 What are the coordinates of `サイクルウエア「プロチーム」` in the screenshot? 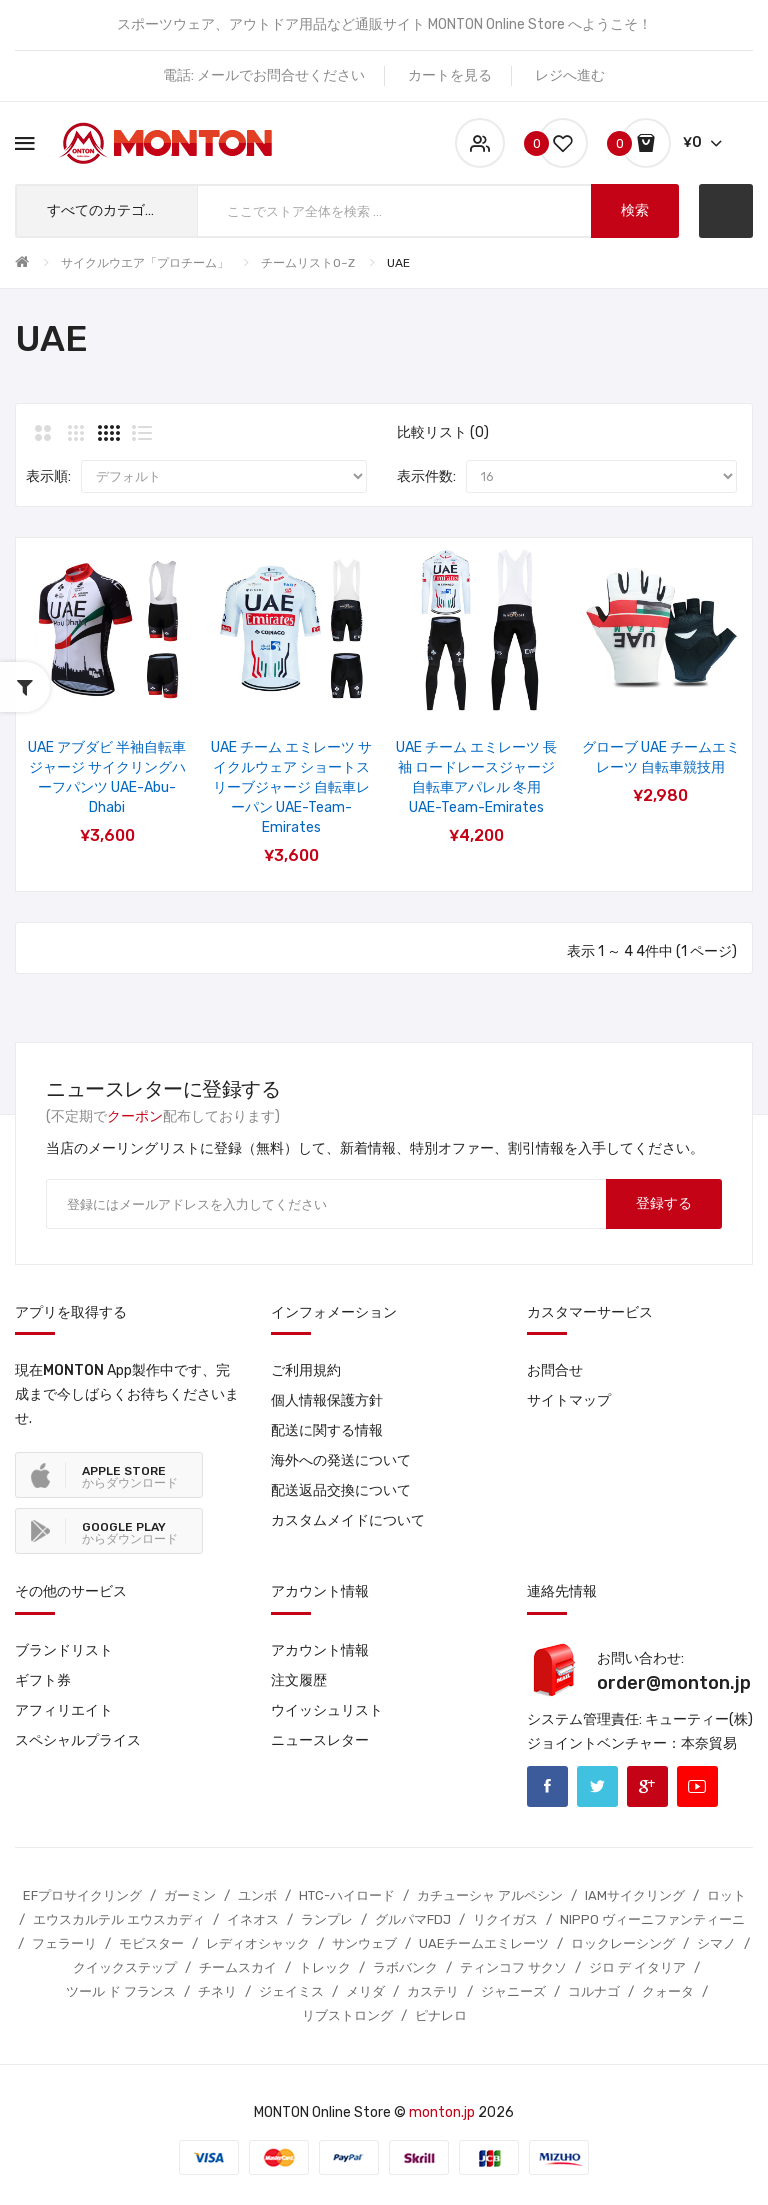 It's located at (145, 263).